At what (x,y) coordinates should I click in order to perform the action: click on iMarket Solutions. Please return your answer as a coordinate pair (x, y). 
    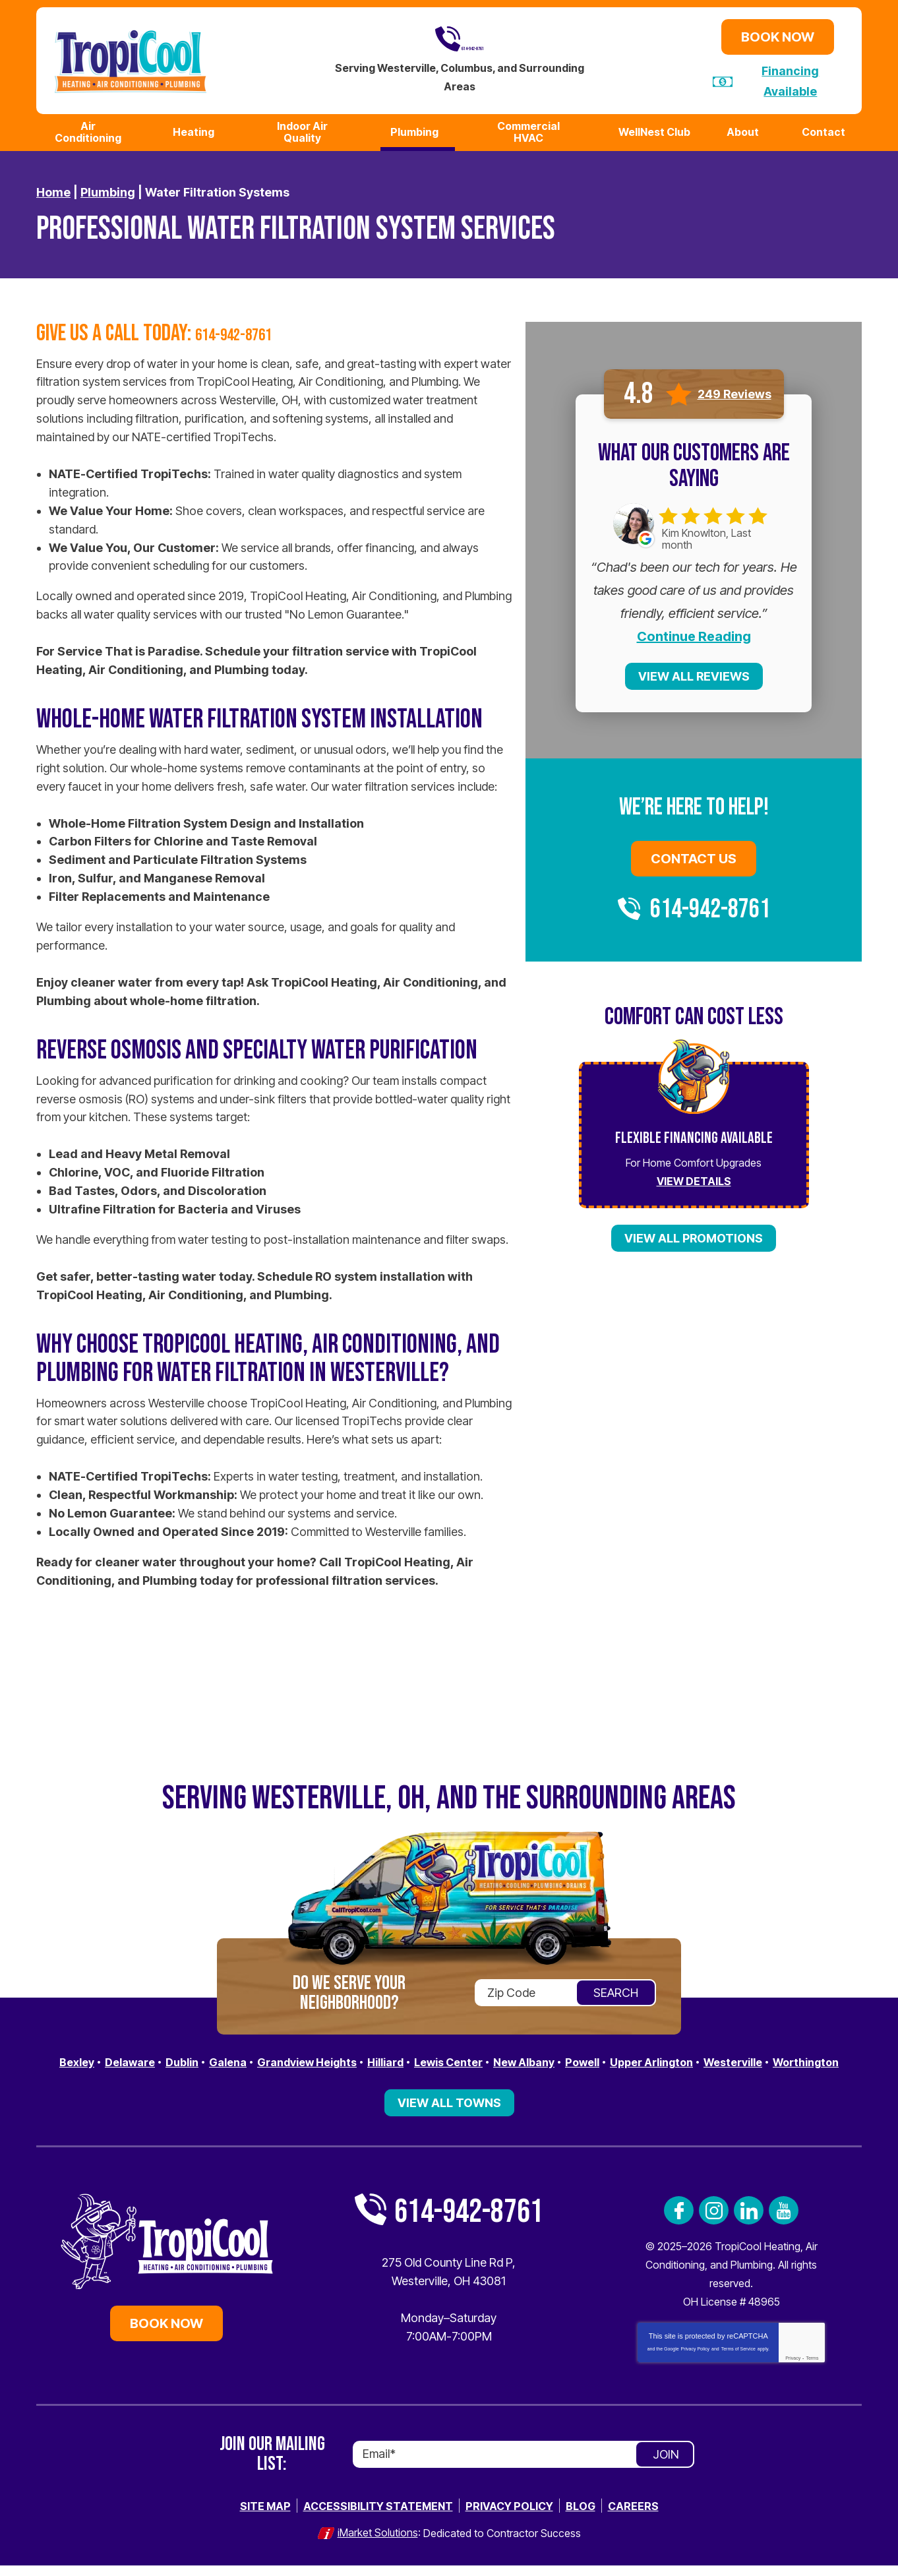
    Looking at the image, I should click on (378, 2544).